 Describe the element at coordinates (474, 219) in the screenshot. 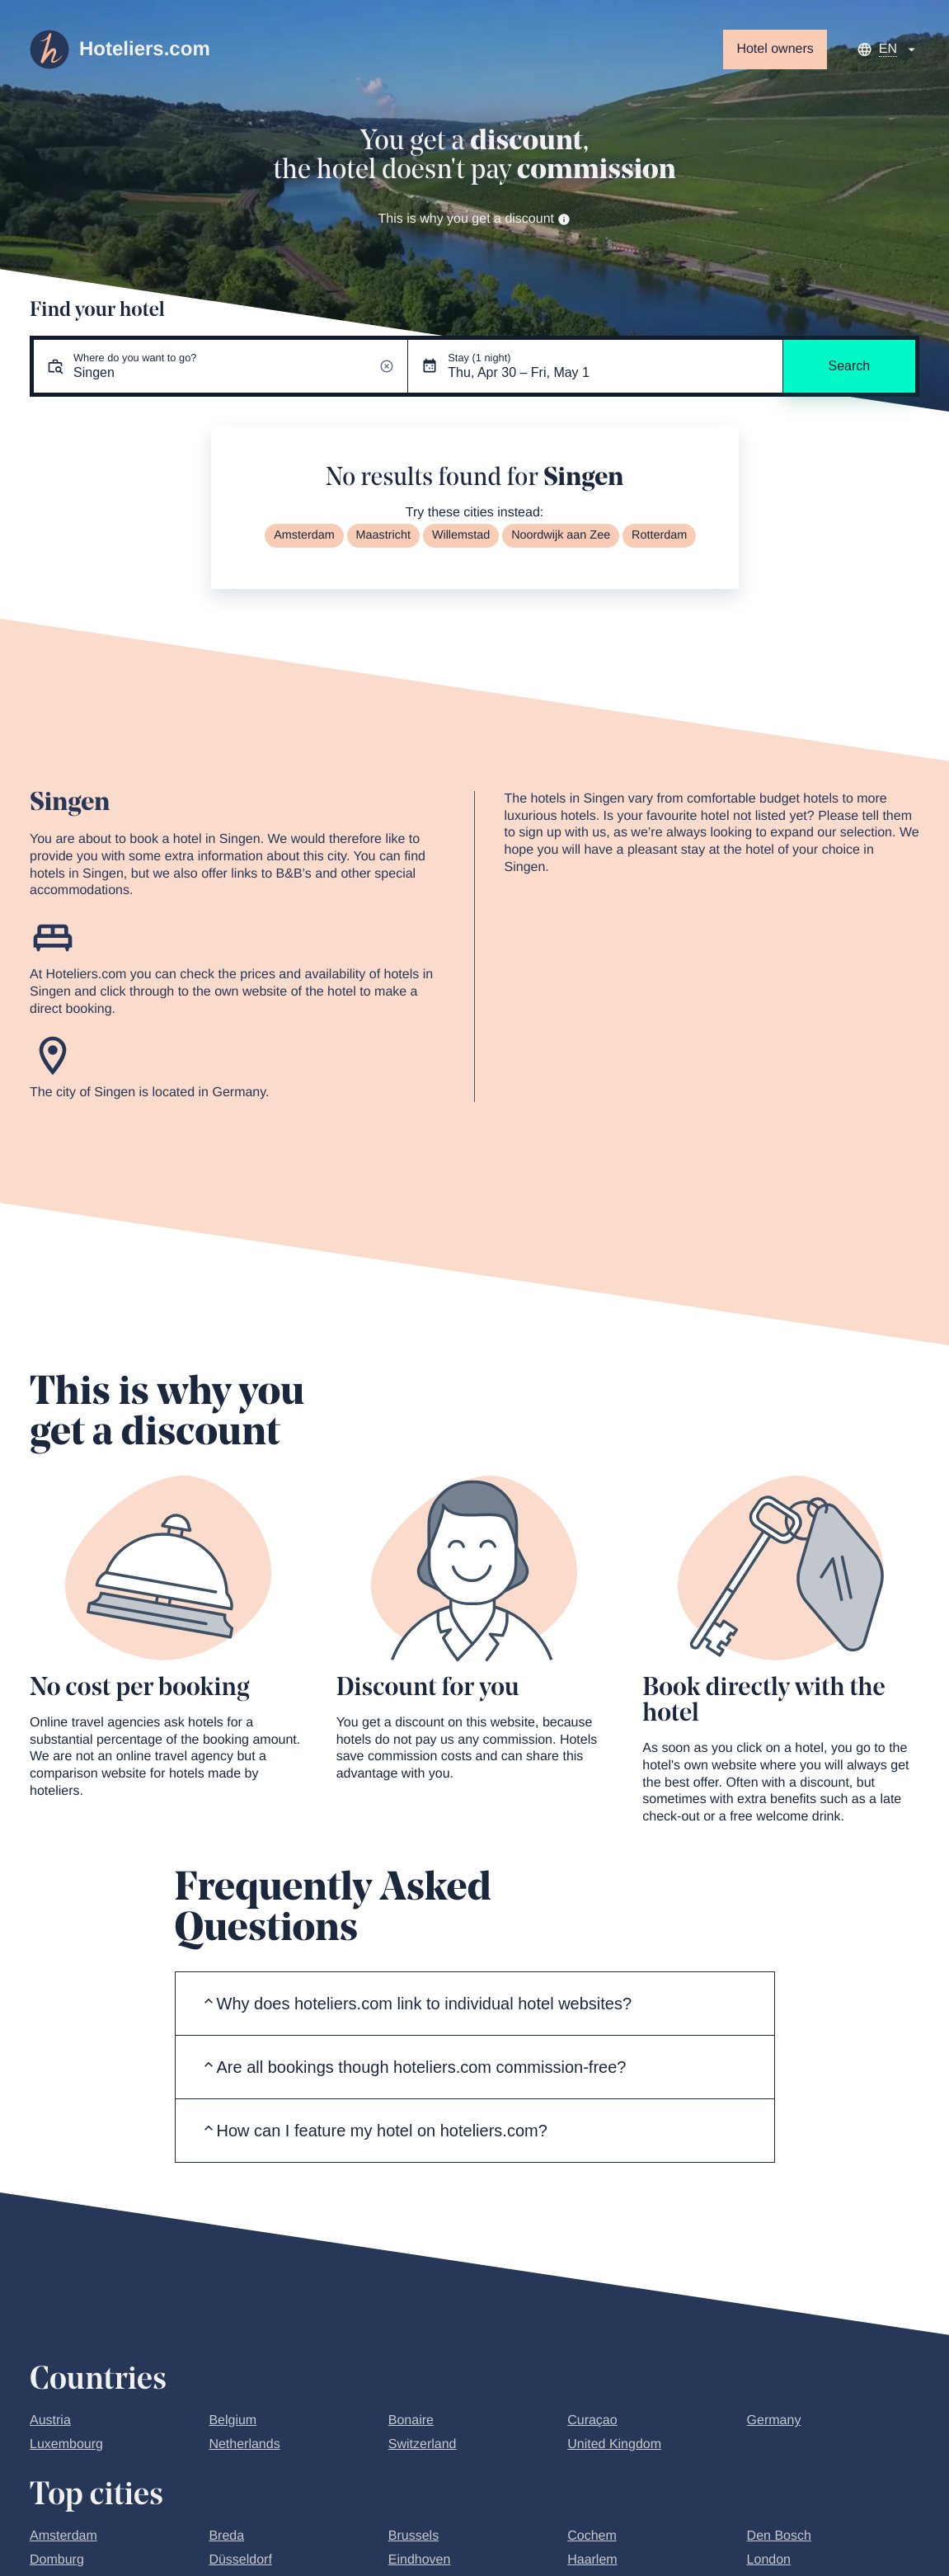

I see `This is why you get a discount` at that location.